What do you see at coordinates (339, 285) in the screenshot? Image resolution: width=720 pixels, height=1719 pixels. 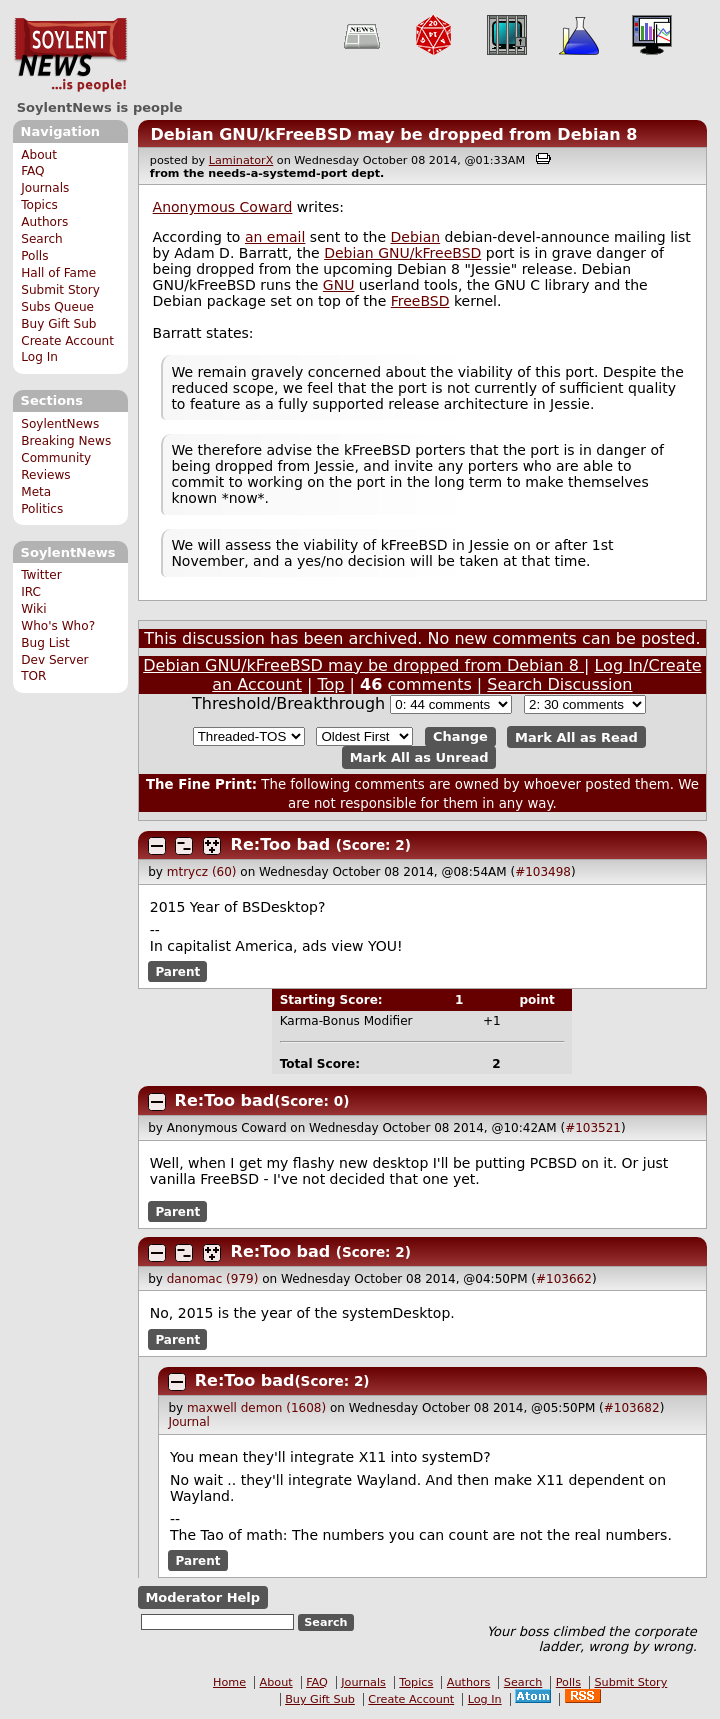 I see `GNU` at bounding box center [339, 285].